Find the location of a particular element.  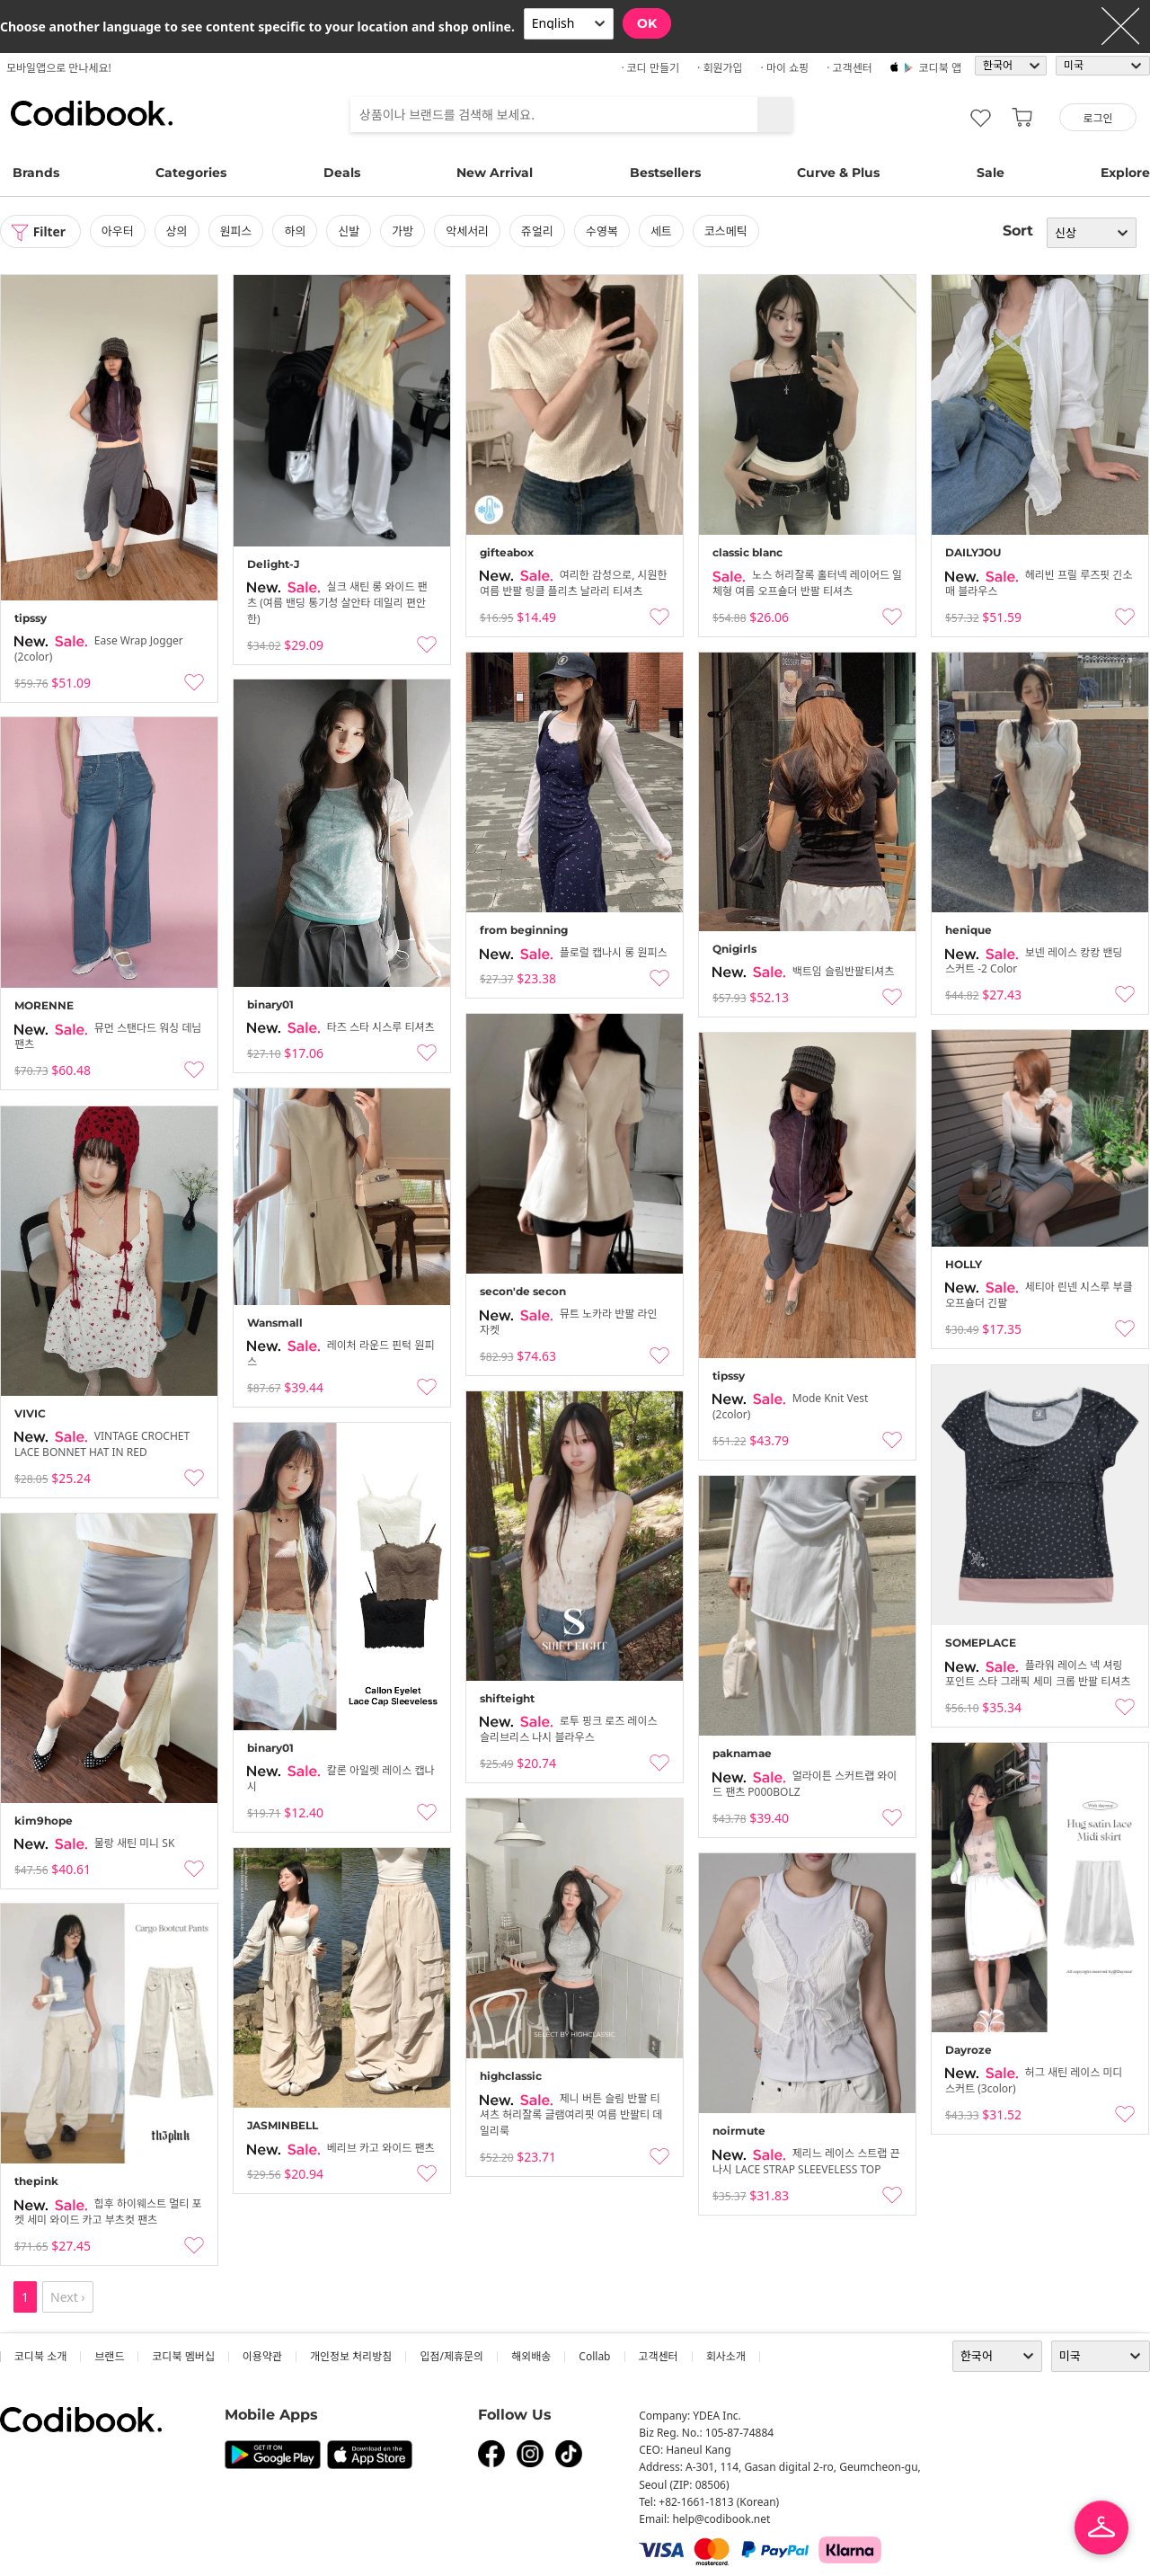

입점/제휴문의 is located at coordinates (451, 2356).